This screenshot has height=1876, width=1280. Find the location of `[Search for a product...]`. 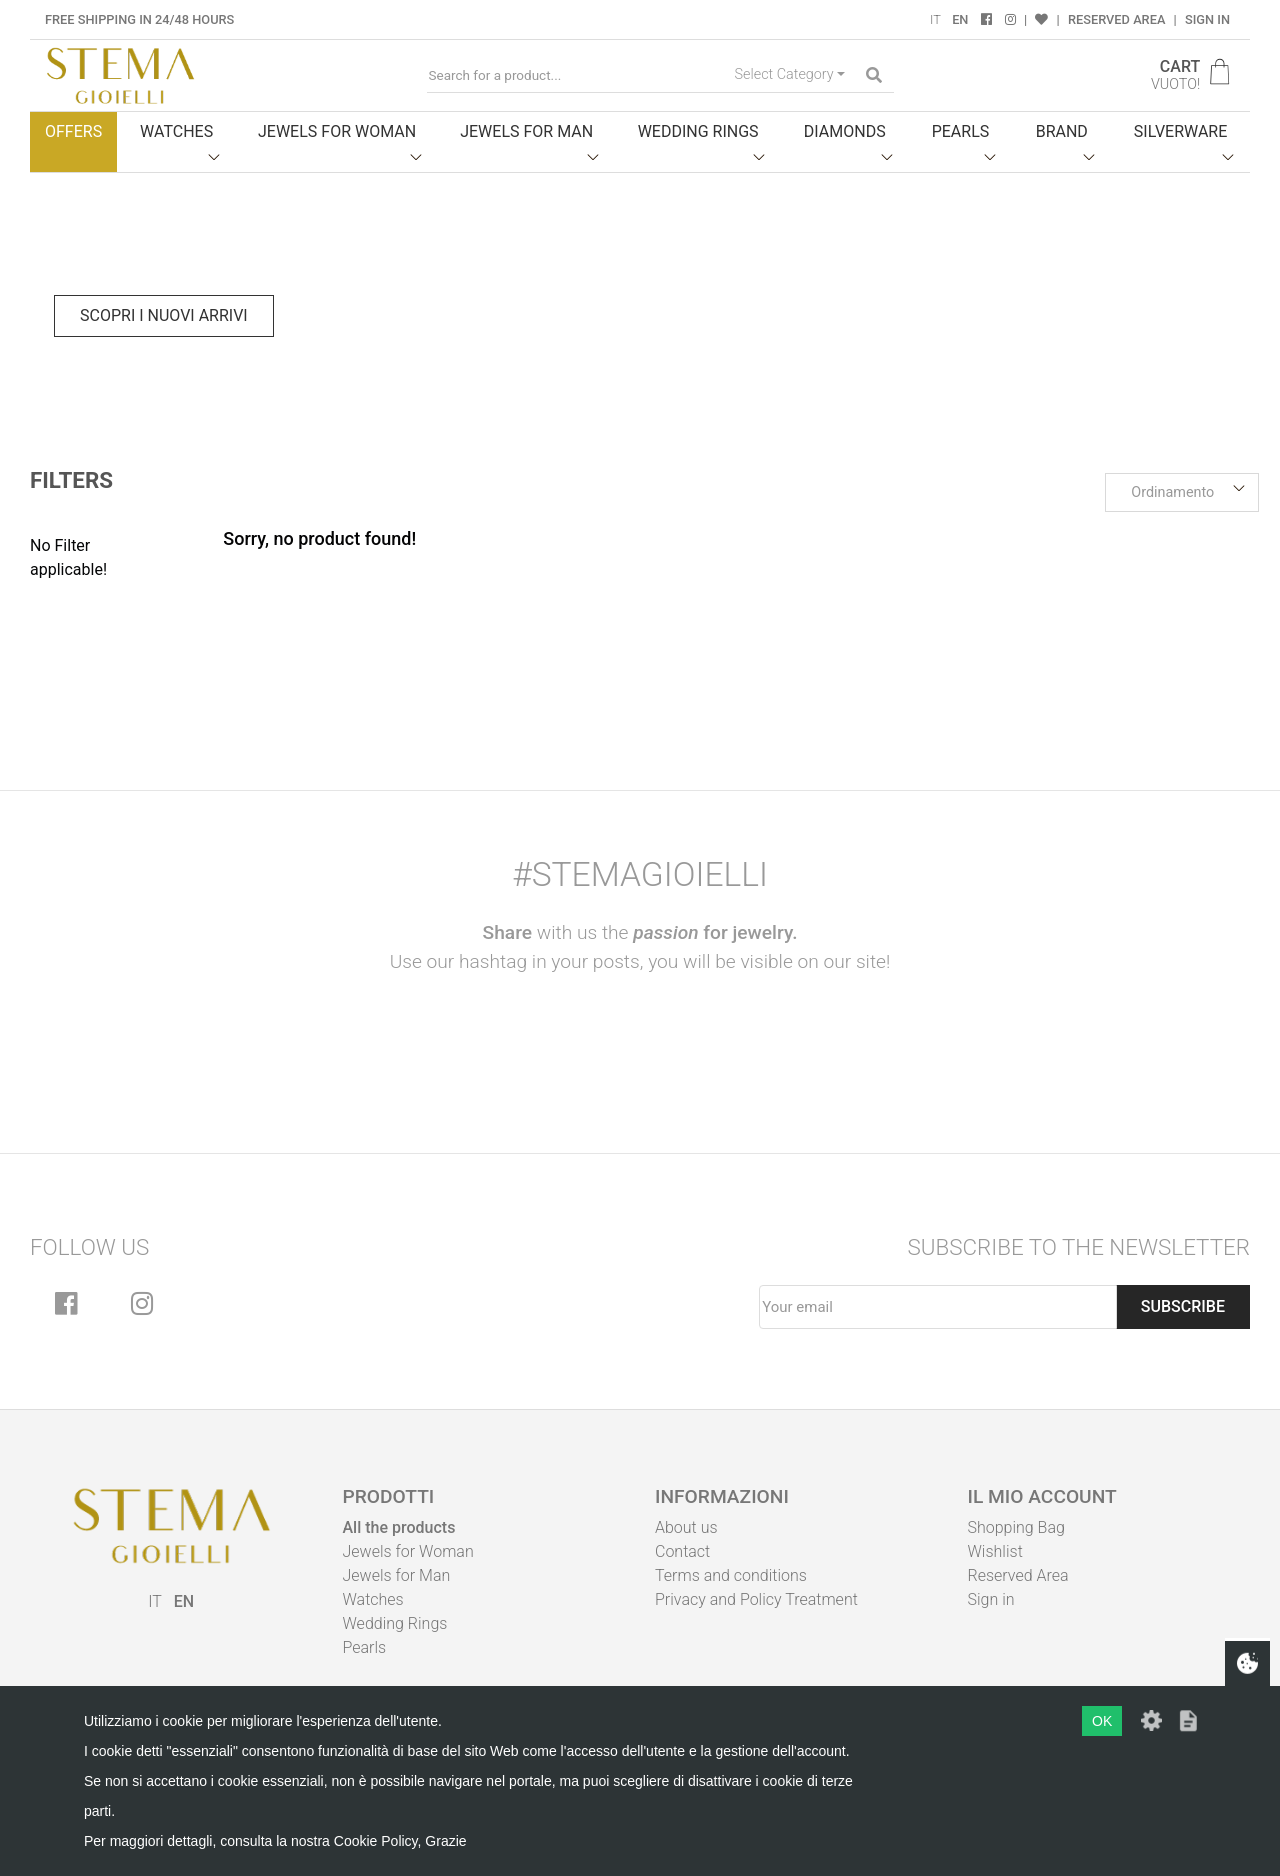

[Search for a product...] is located at coordinates (577, 75).